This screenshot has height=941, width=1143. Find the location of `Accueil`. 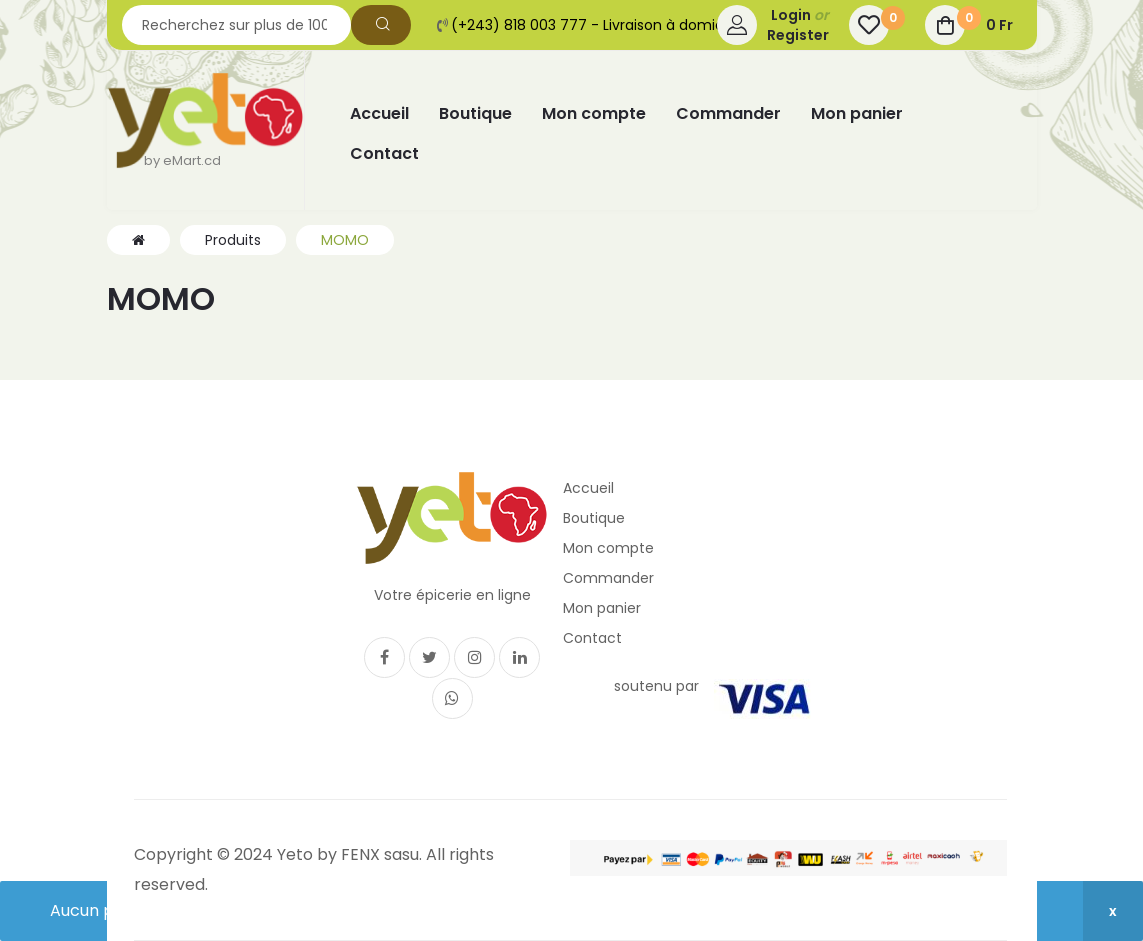

Accueil is located at coordinates (588, 488).